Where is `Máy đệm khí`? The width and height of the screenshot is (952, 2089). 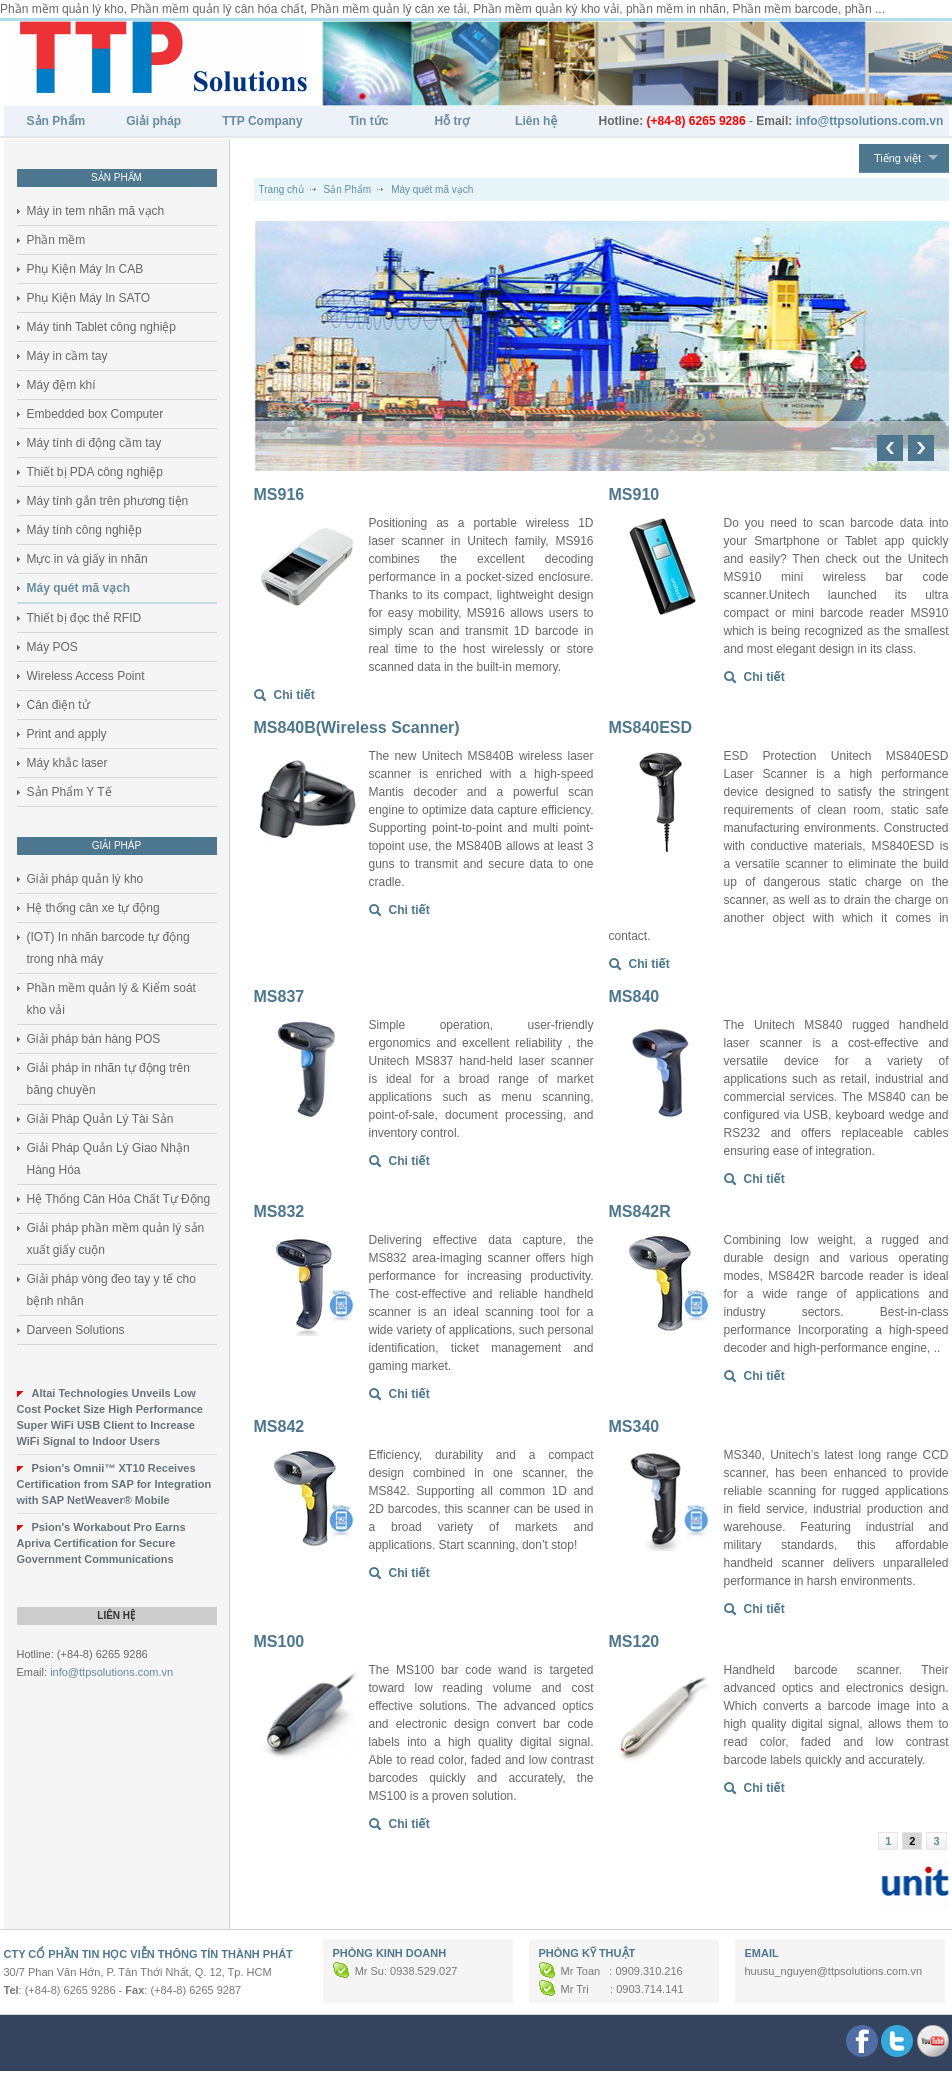
Máy đệm khí is located at coordinates (61, 385).